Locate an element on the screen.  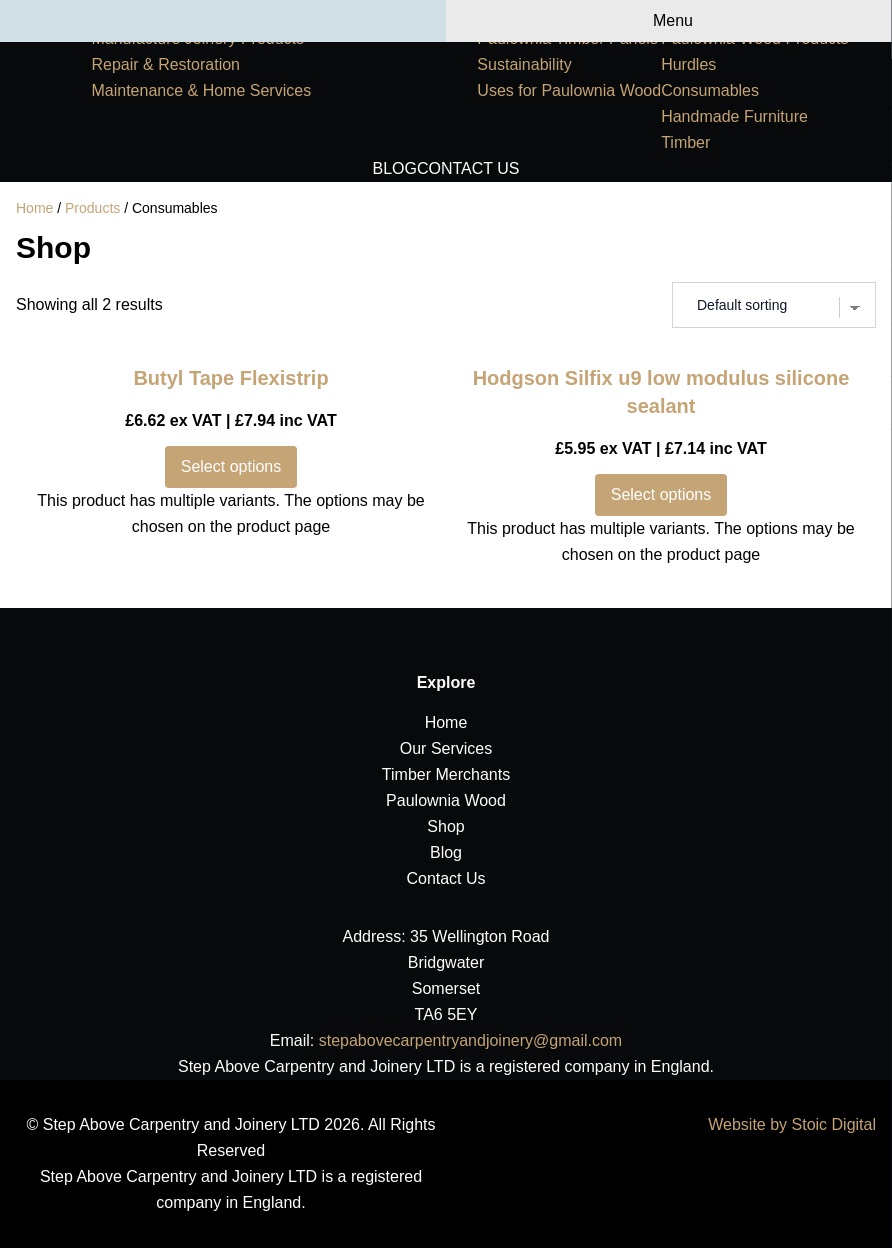
Uses for Paulownia Wood is located at coordinates (569, 90).